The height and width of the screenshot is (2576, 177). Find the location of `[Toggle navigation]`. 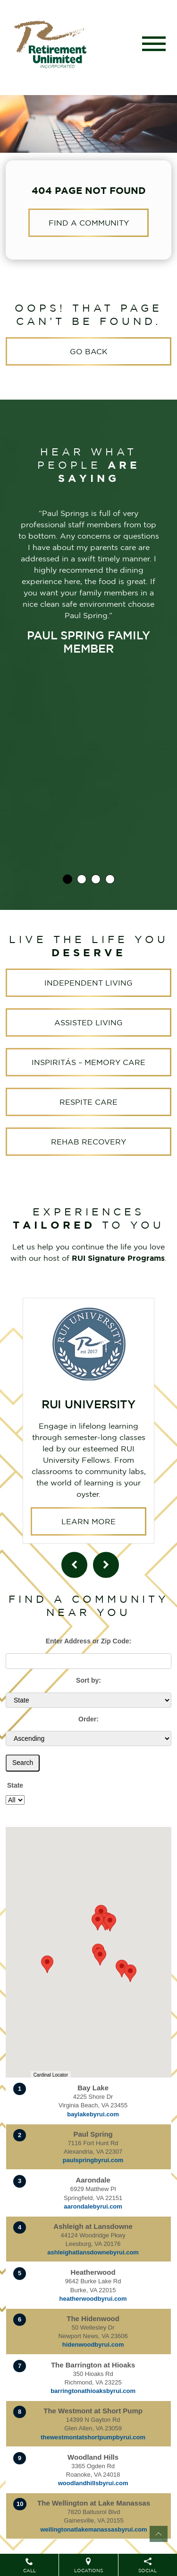

[Toggle navigation] is located at coordinates (153, 44).